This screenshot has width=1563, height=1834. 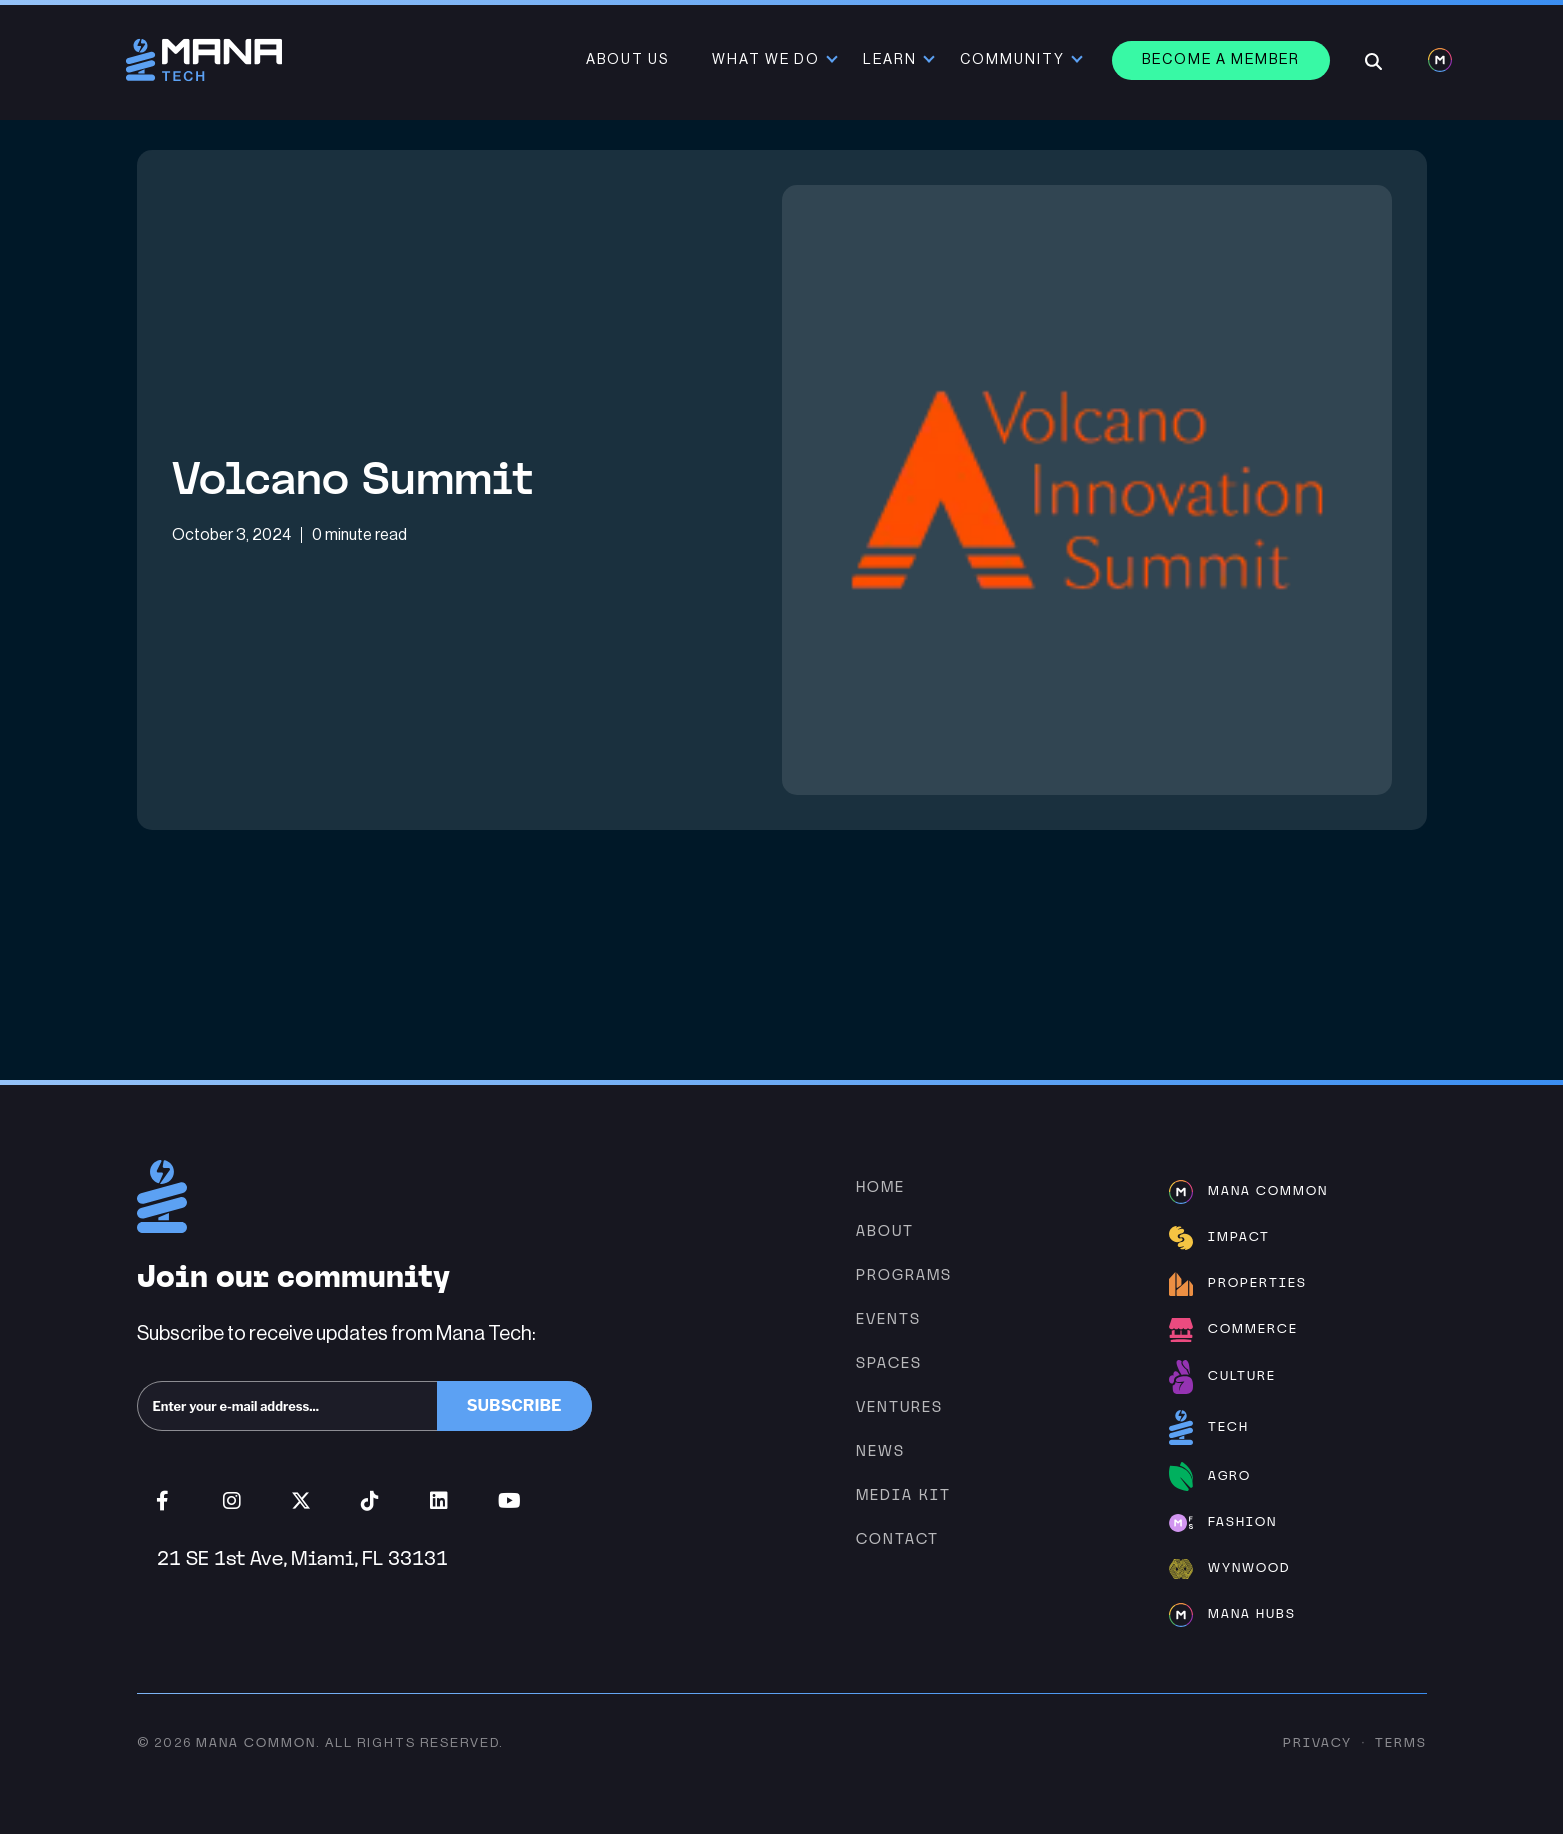 What do you see at coordinates (890, 60) in the screenshot?
I see `Learn` at bounding box center [890, 60].